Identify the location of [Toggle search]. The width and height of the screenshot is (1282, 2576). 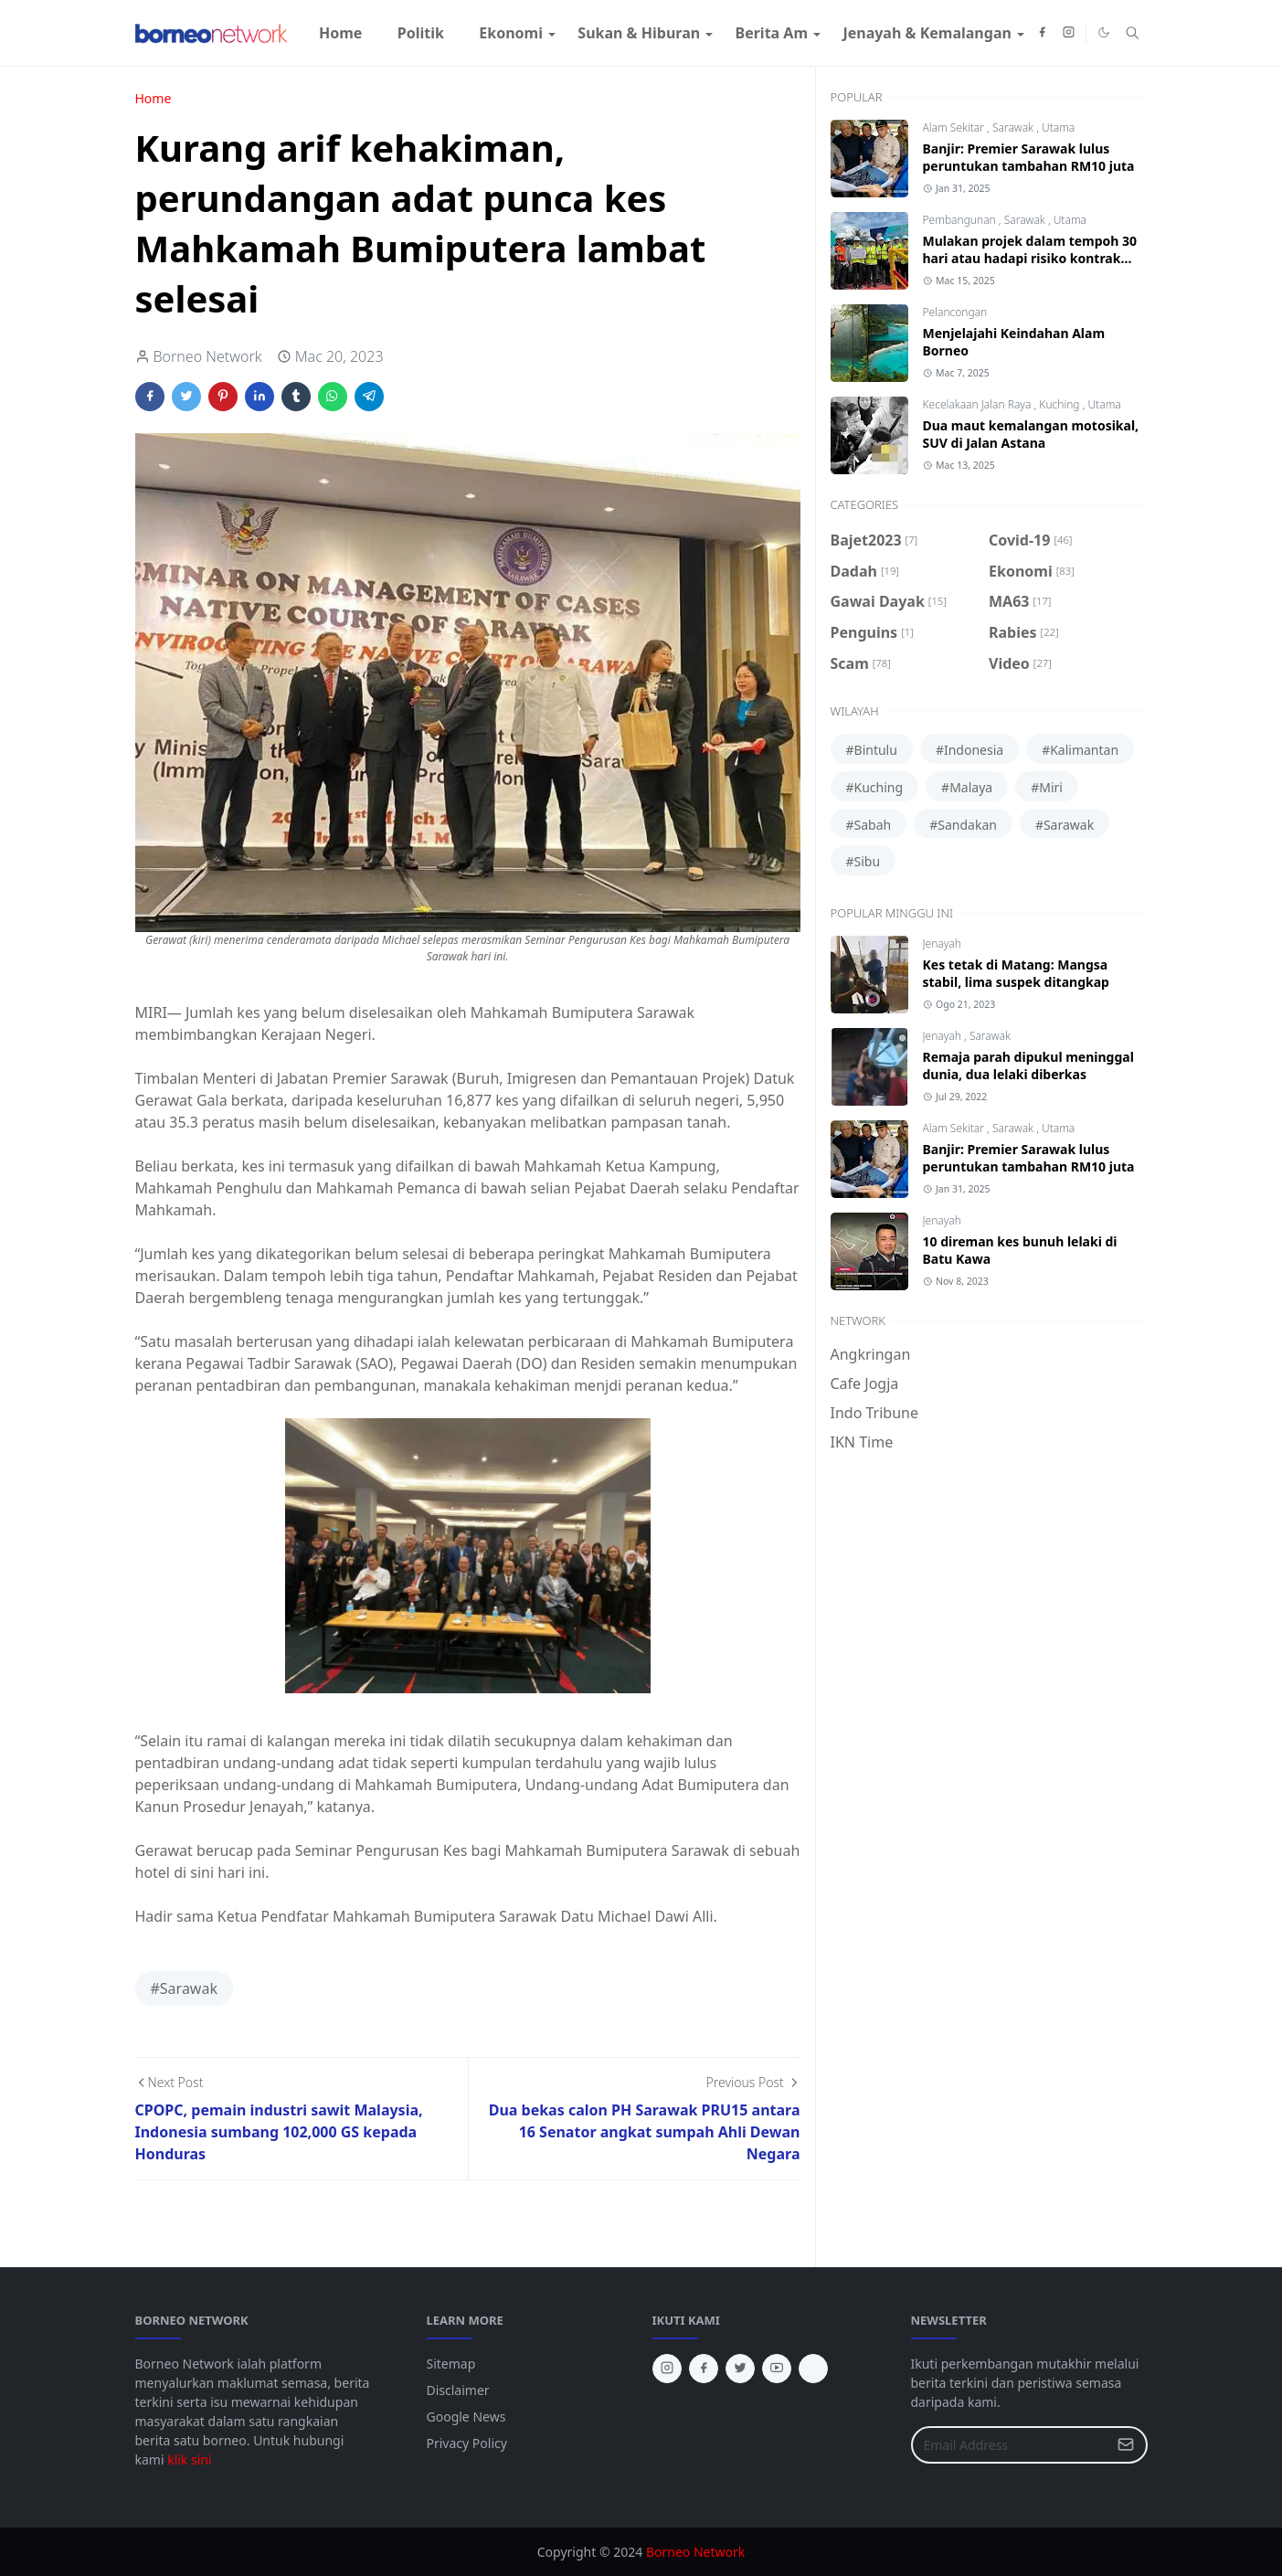
(1133, 32).